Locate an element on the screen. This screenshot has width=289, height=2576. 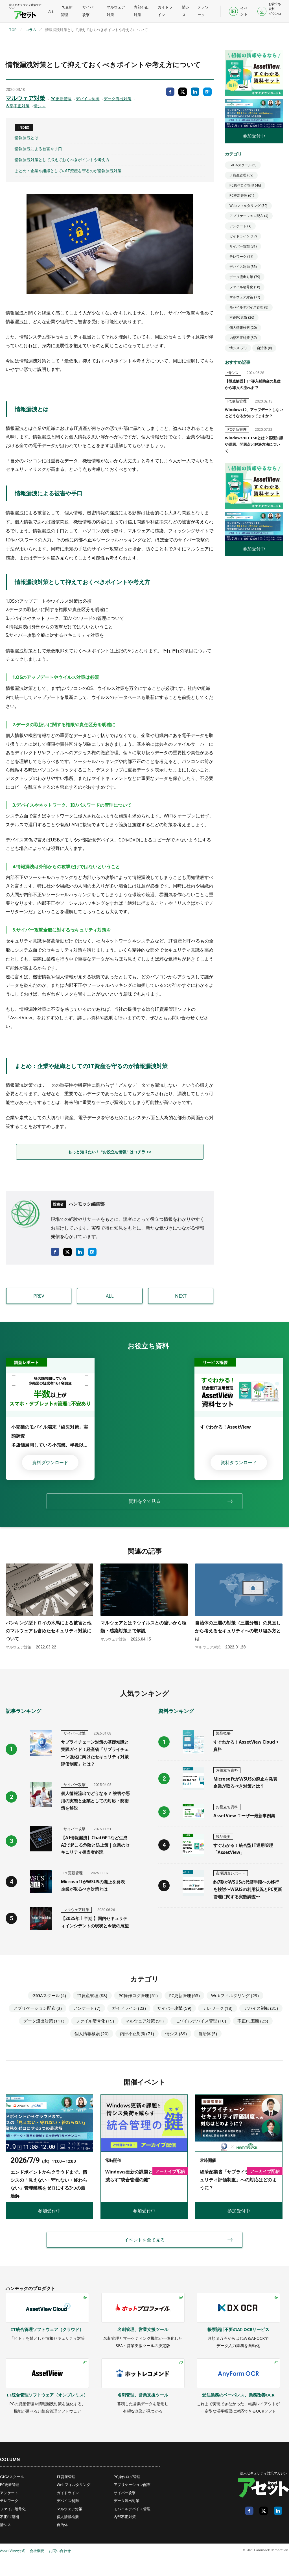
デバイス制御 is located at coordinates (87, 98).